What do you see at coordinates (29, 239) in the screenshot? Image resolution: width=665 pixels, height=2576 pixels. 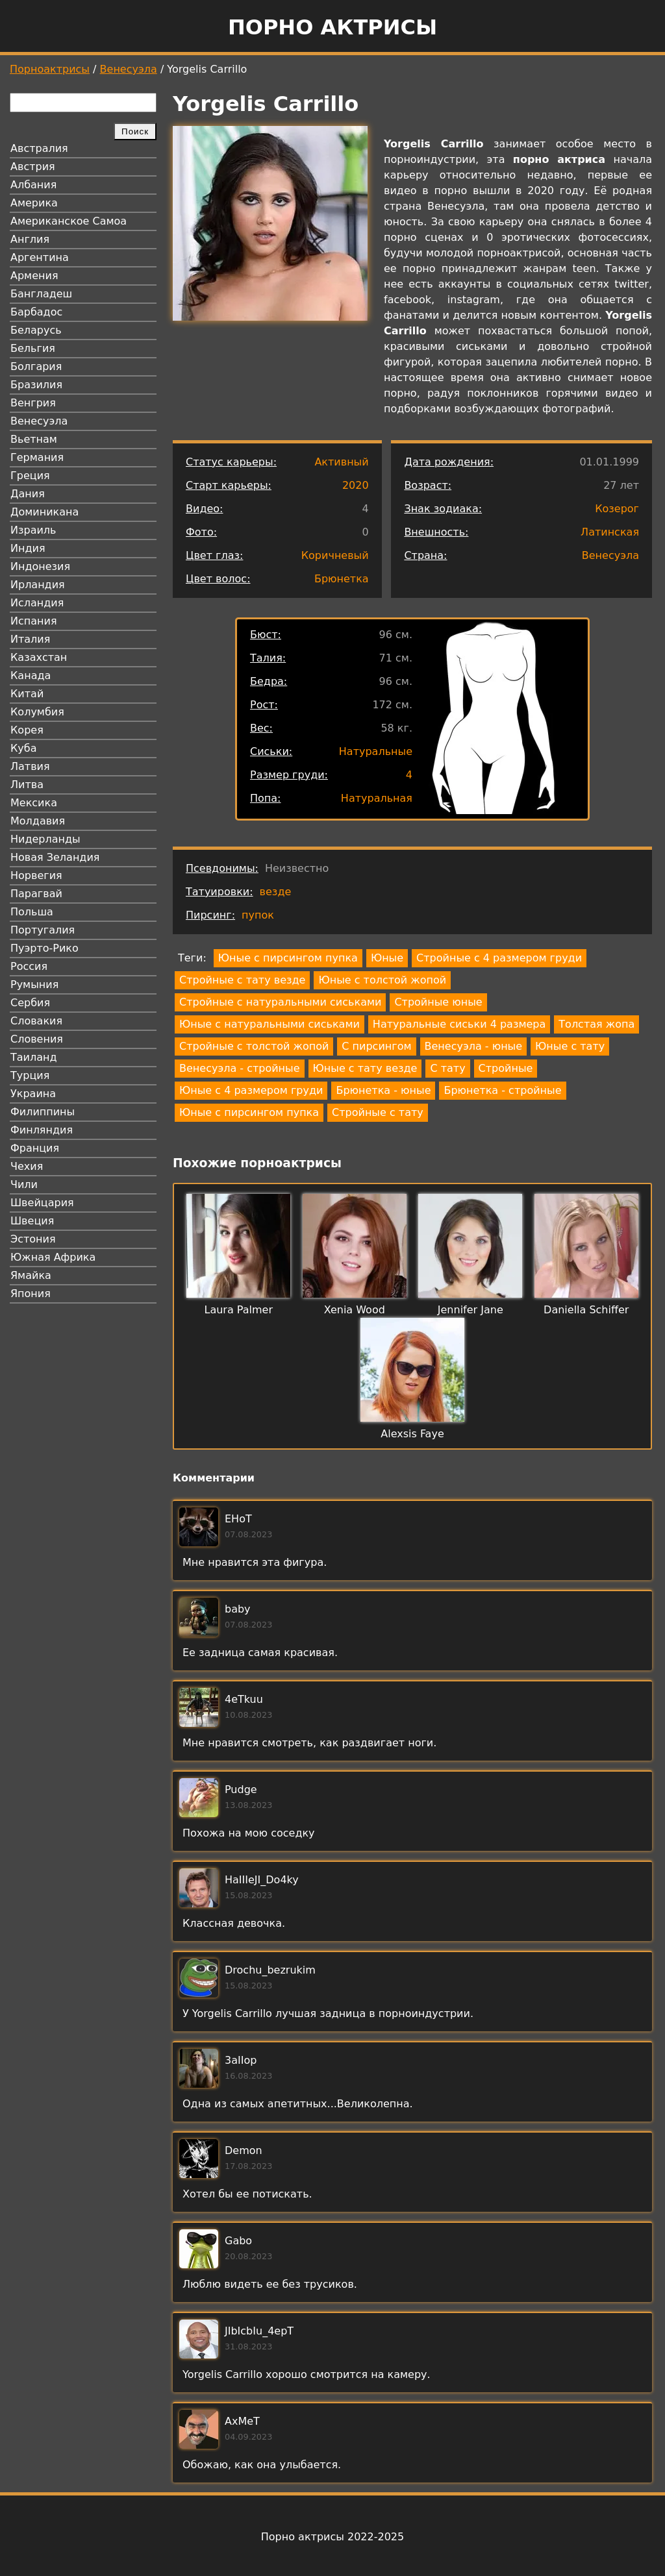 I see `Англия` at bounding box center [29, 239].